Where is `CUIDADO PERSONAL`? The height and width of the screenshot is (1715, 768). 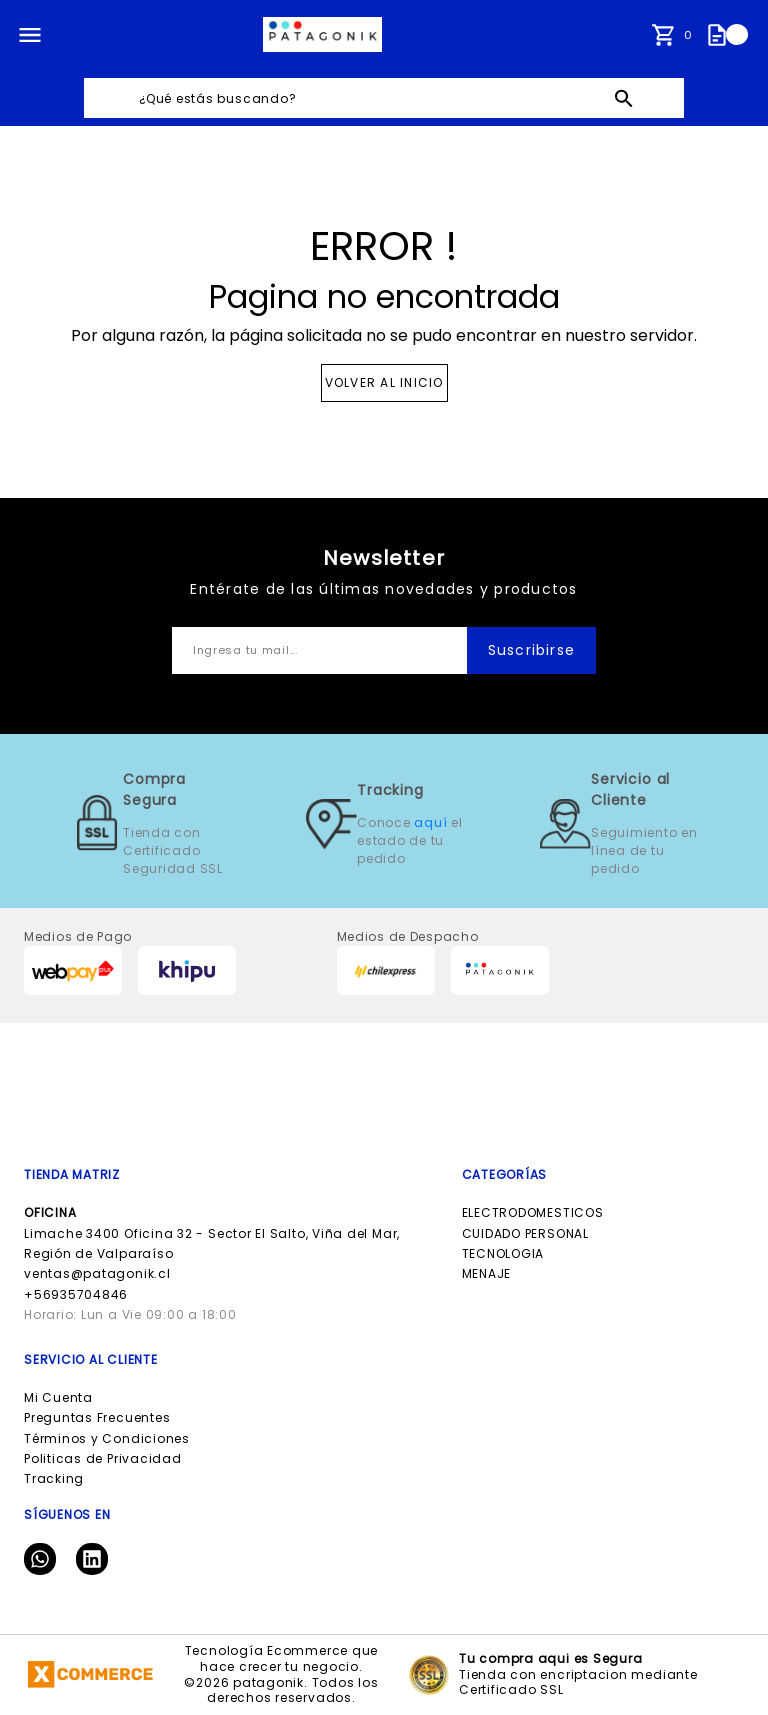 CUIDADO PERSONAL is located at coordinates (525, 1233).